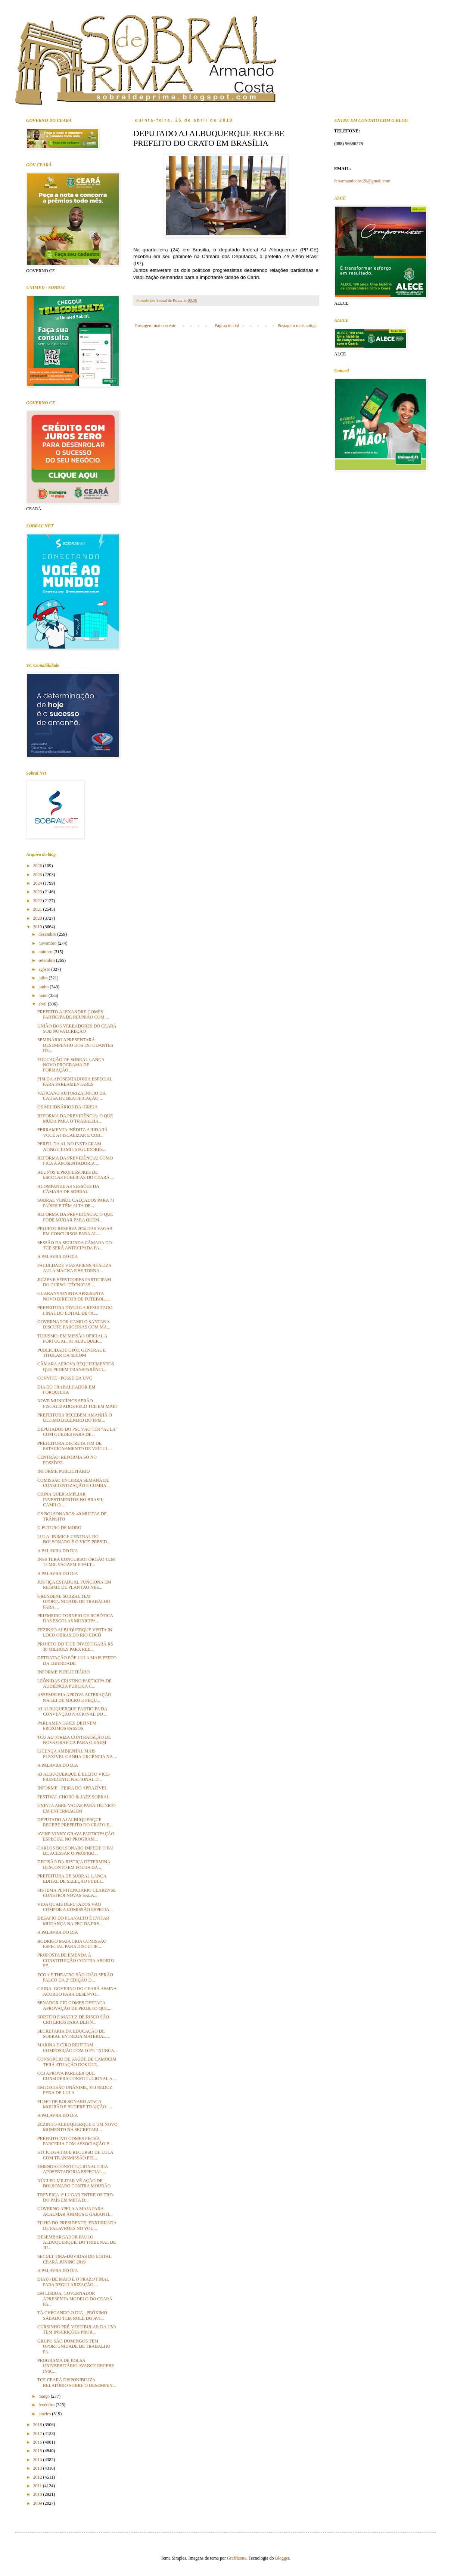  What do you see at coordinates (48, 943) in the screenshot?
I see `novembro` at bounding box center [48, 943].